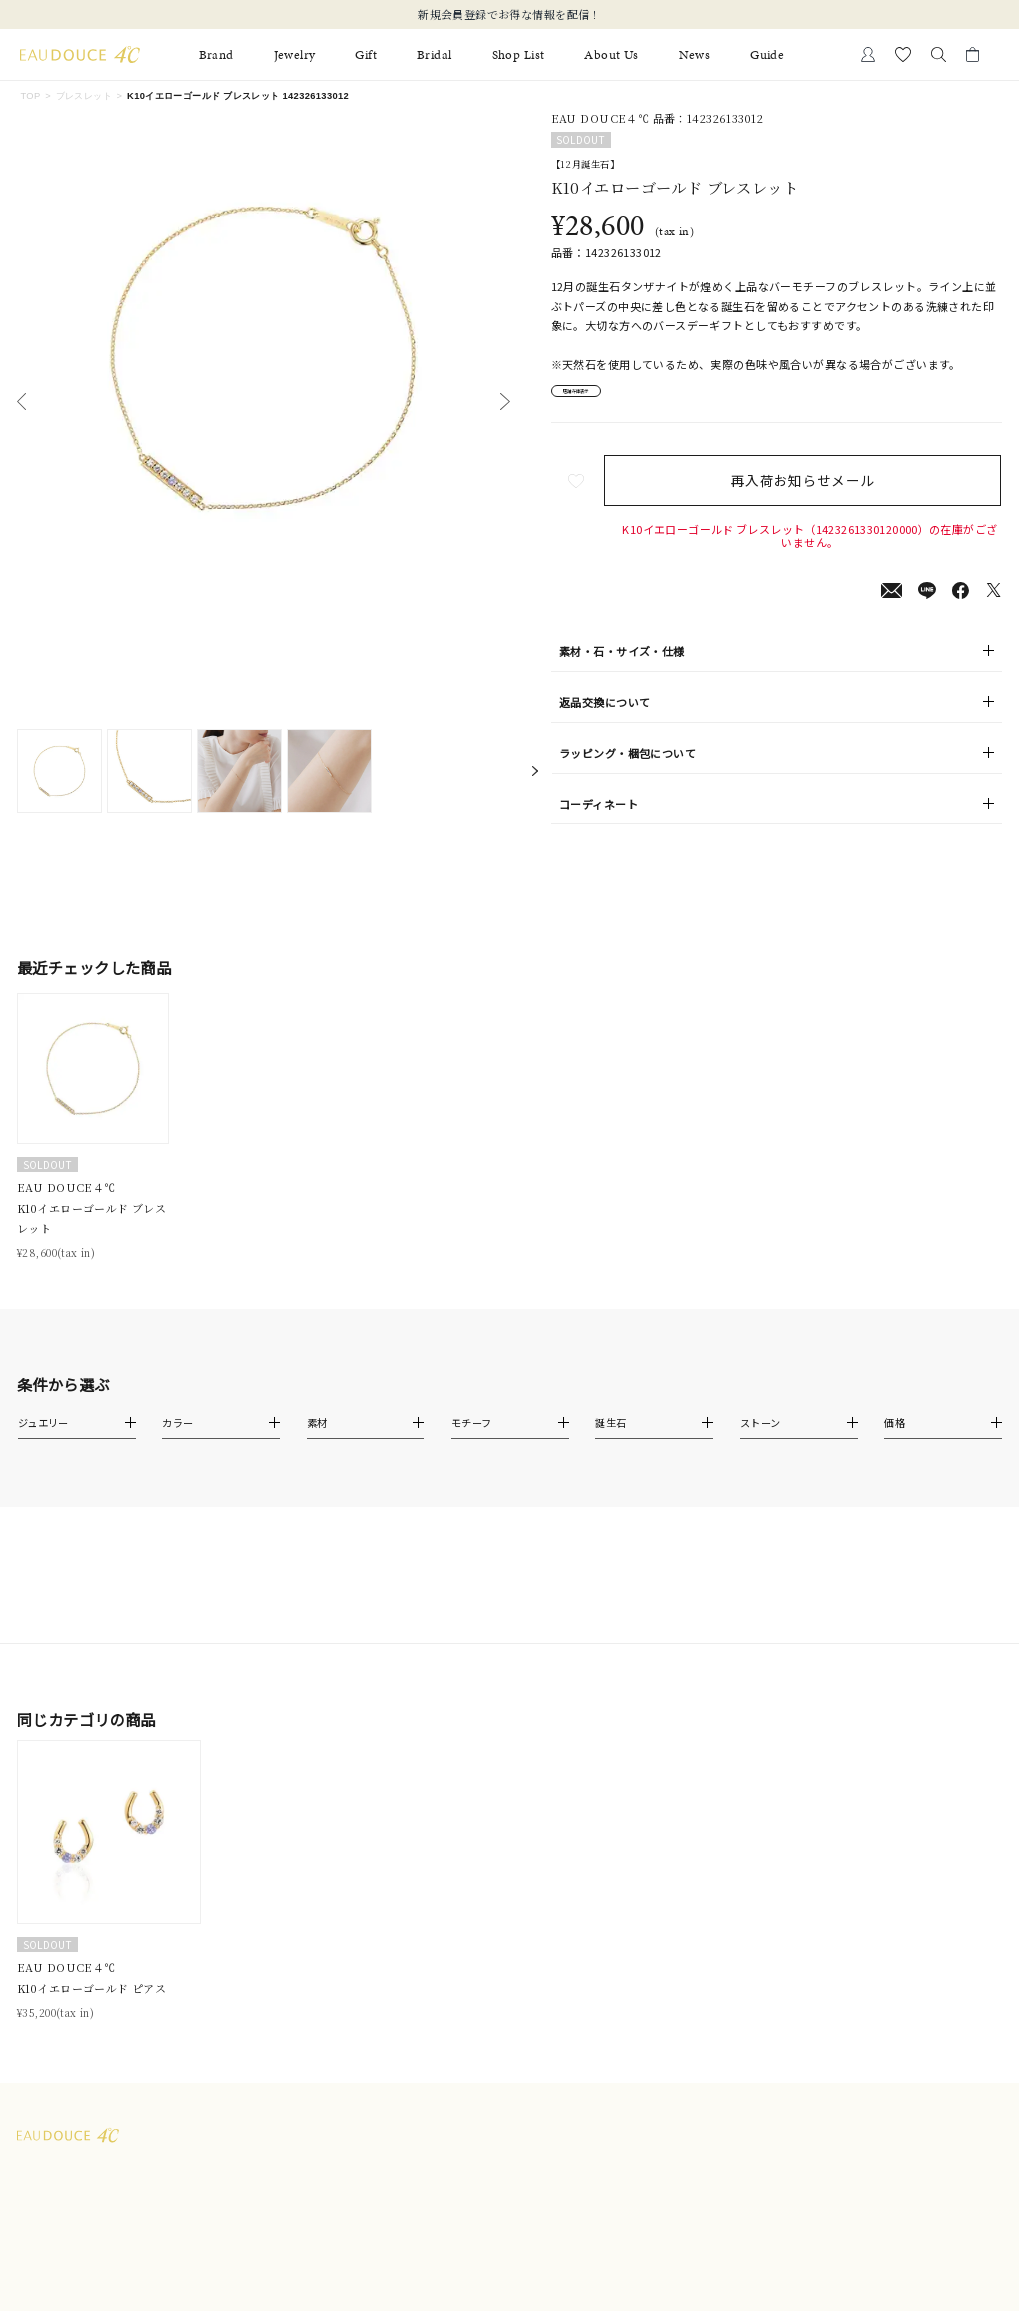  Describe the element at coordinates (366, 55) in the screenshot. I see `Gift` at that location.